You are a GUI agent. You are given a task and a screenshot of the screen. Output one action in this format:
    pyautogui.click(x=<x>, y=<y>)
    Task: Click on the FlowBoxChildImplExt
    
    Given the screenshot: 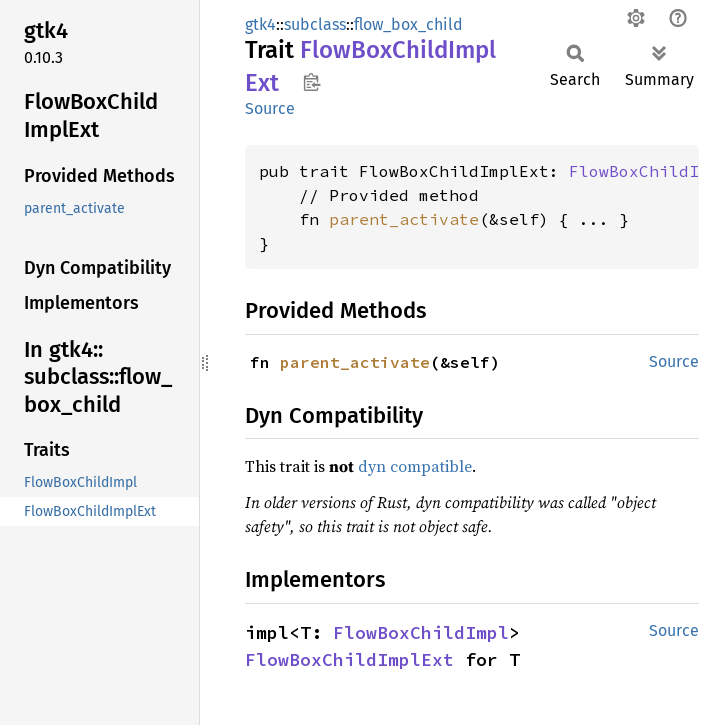 What is the action you would take?
    pyautogui.click(x=349, y=659)
    